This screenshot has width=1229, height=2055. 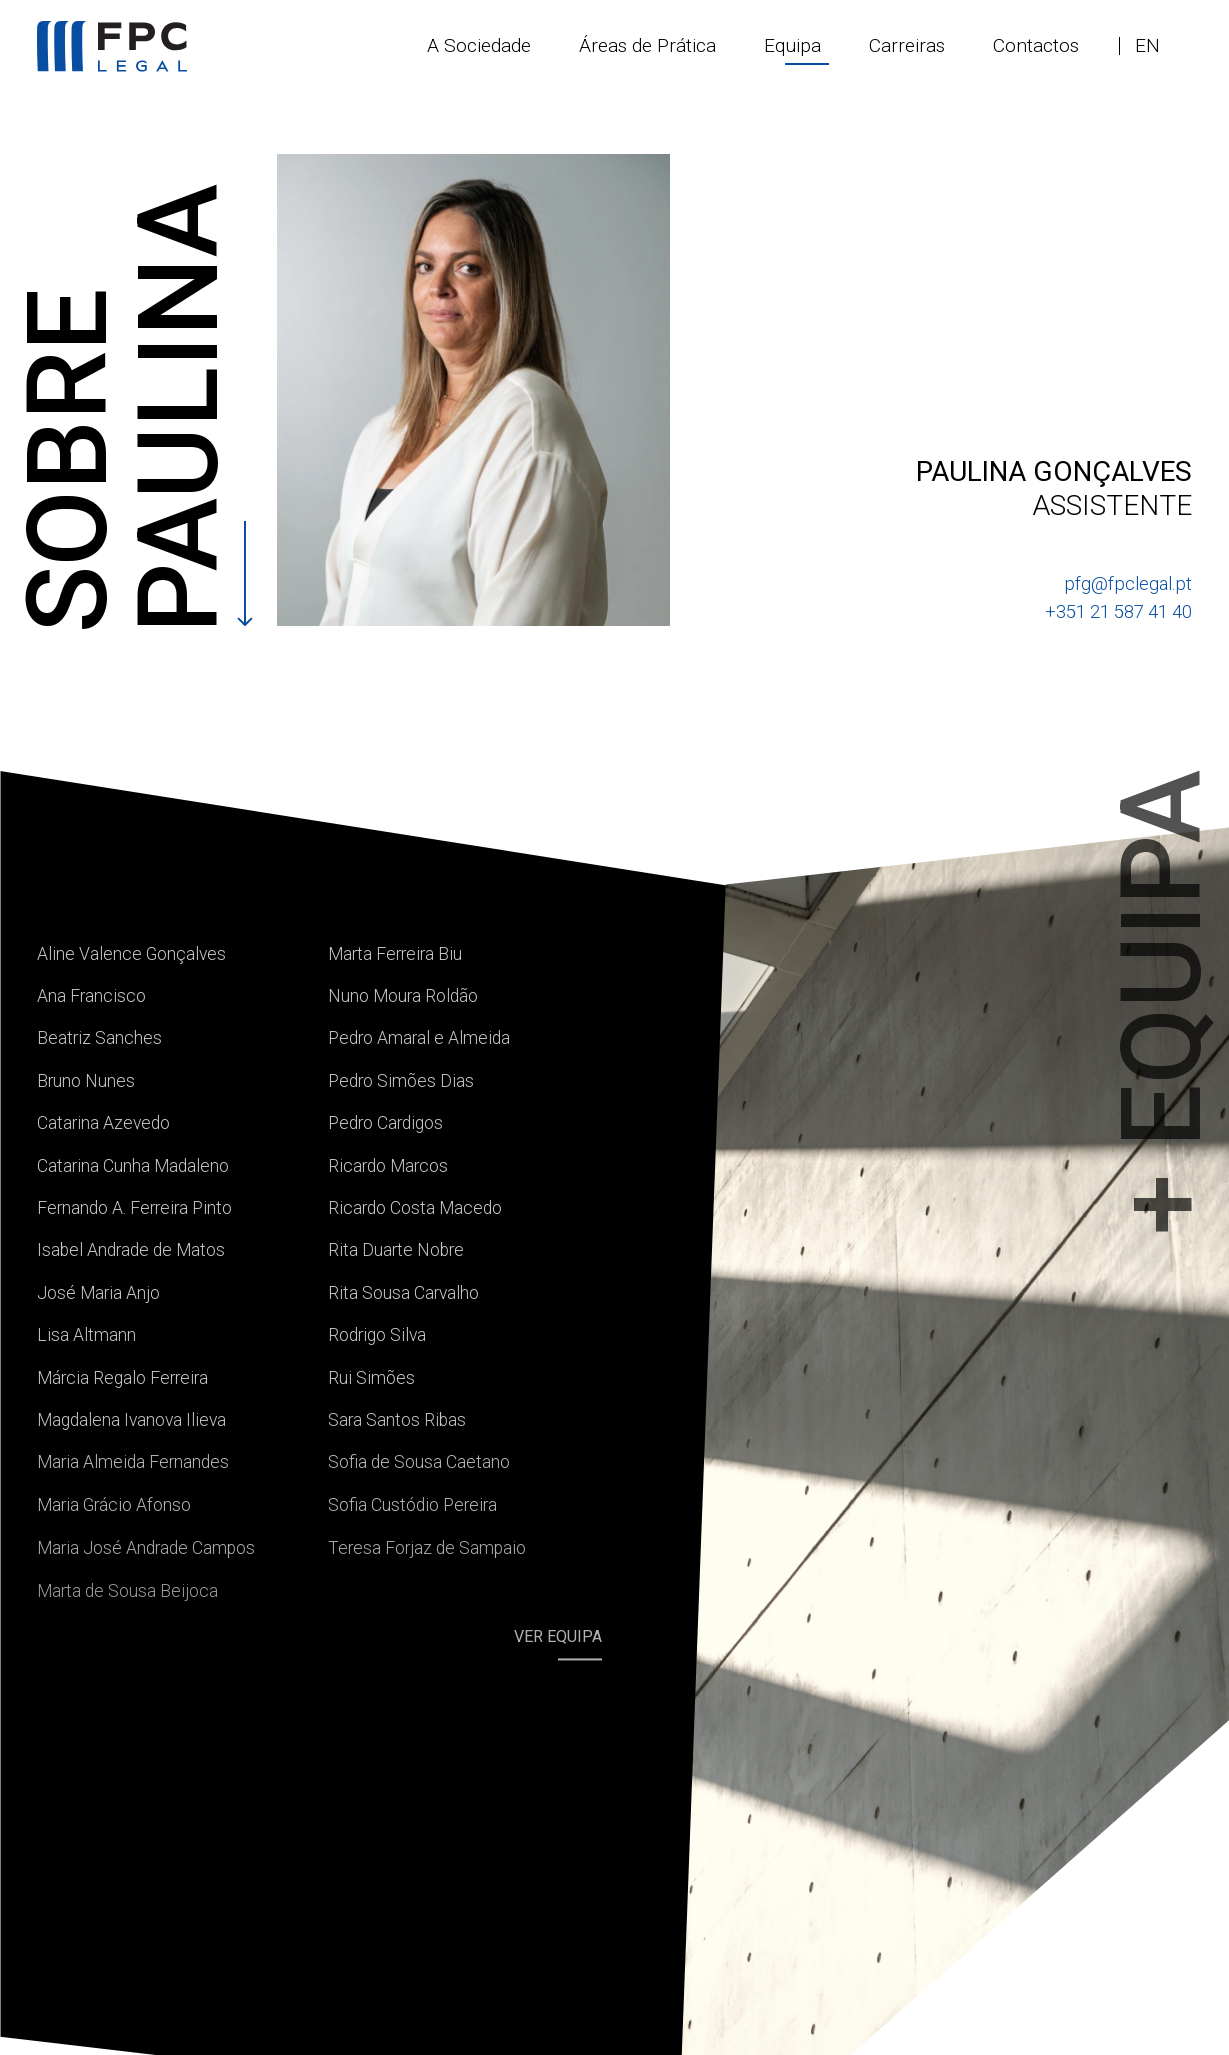 What do you see at coordinates (401, 1081) in the screenshot?
I see `Pedro Simões Dias` at bounding box center [401, 1081].